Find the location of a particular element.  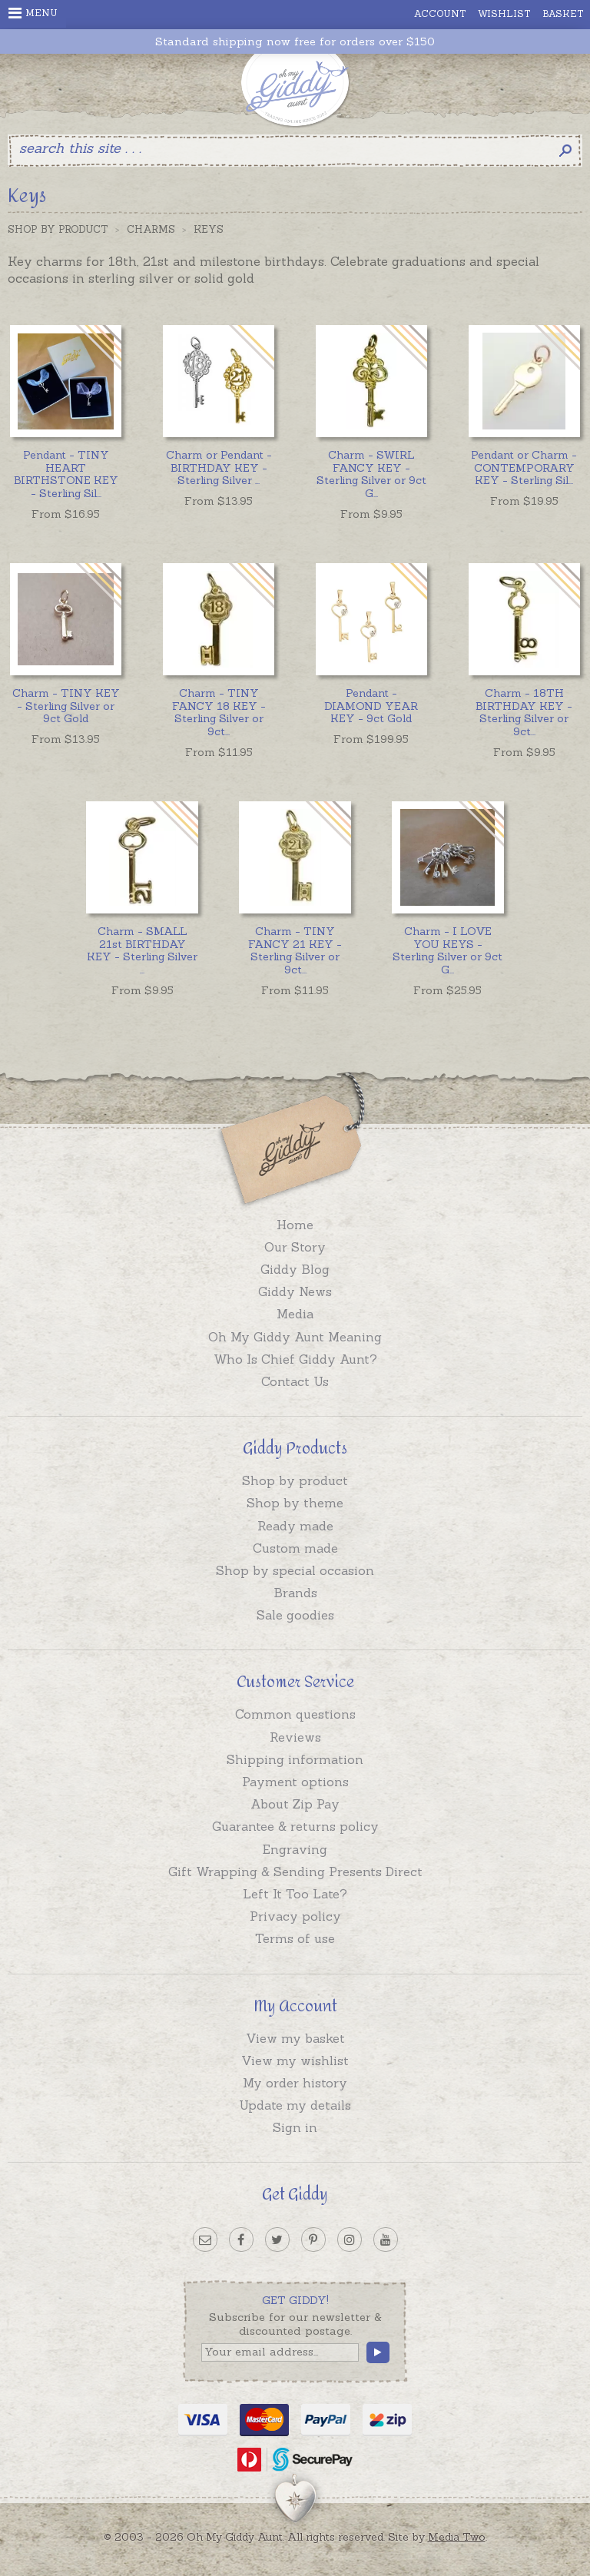

Reviews is located at coordinates (295, 1737).